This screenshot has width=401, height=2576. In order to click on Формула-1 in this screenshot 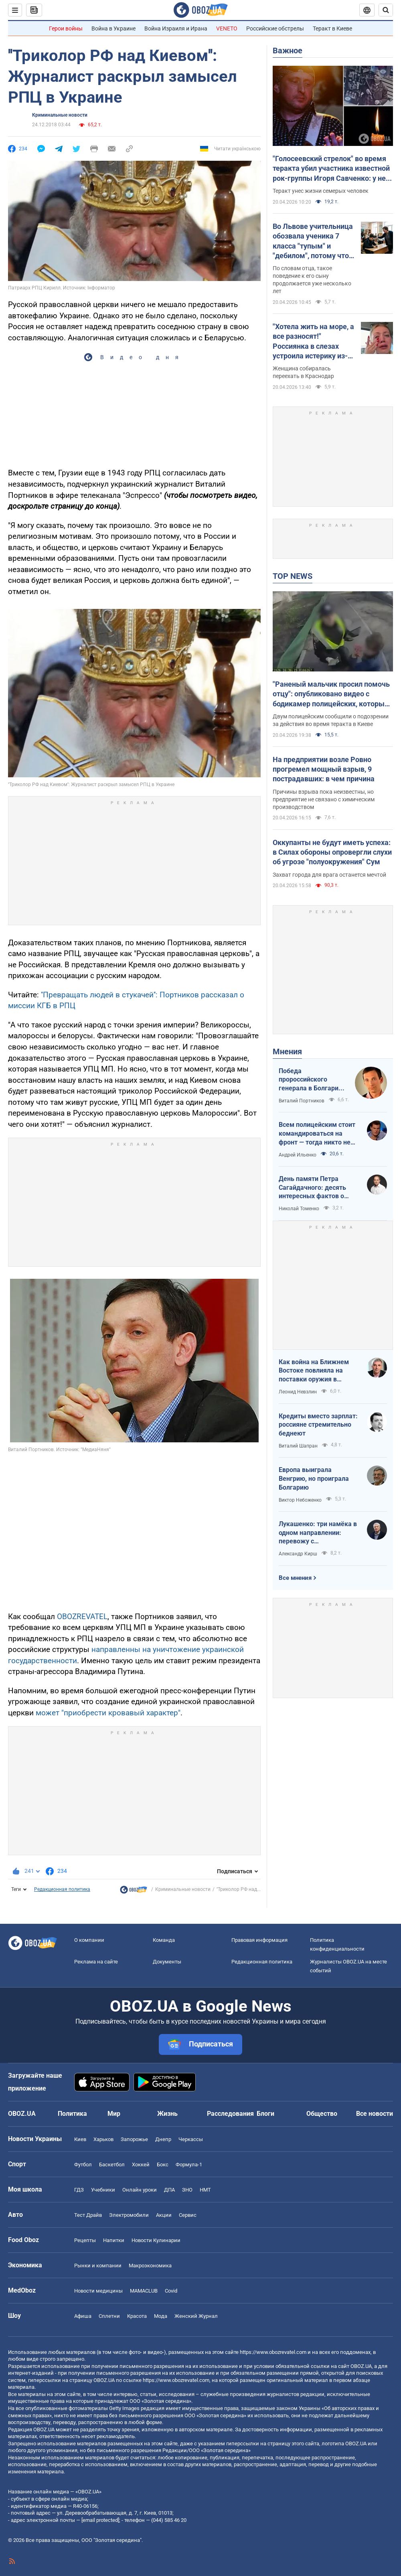, I will do `click(189, 2164)`.